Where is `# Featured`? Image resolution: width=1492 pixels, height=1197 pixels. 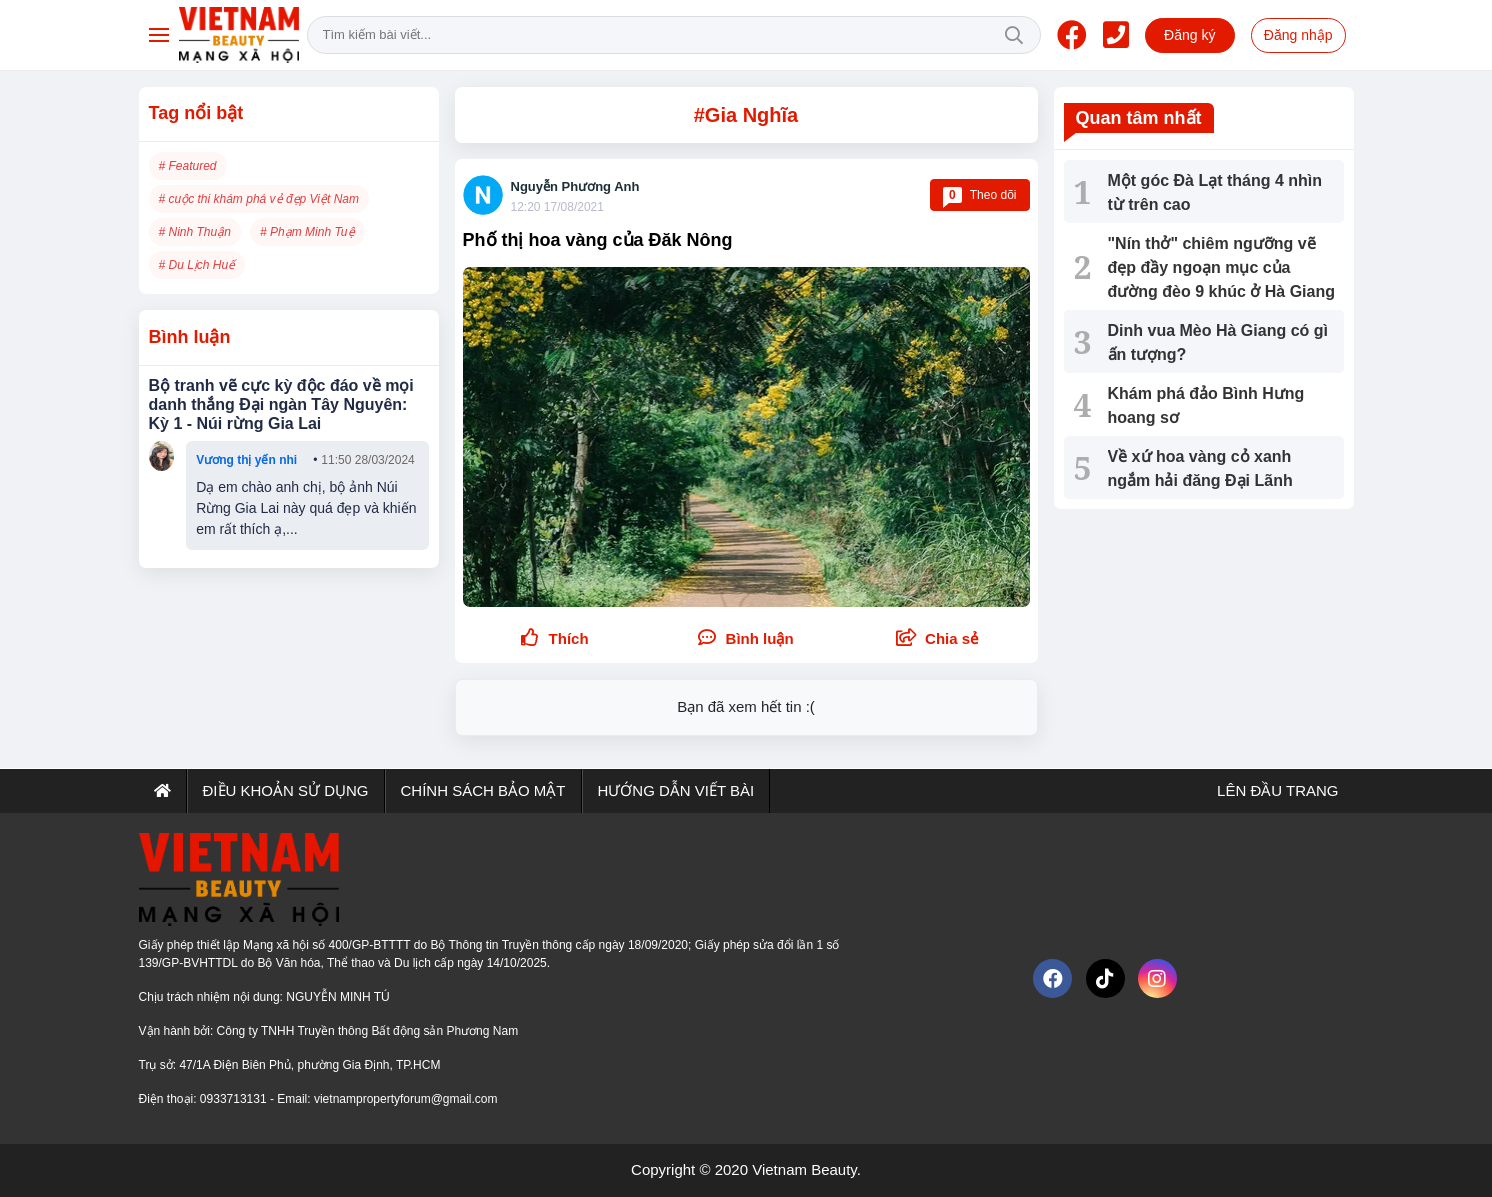
# Featured is located at coordinates (188, 166).